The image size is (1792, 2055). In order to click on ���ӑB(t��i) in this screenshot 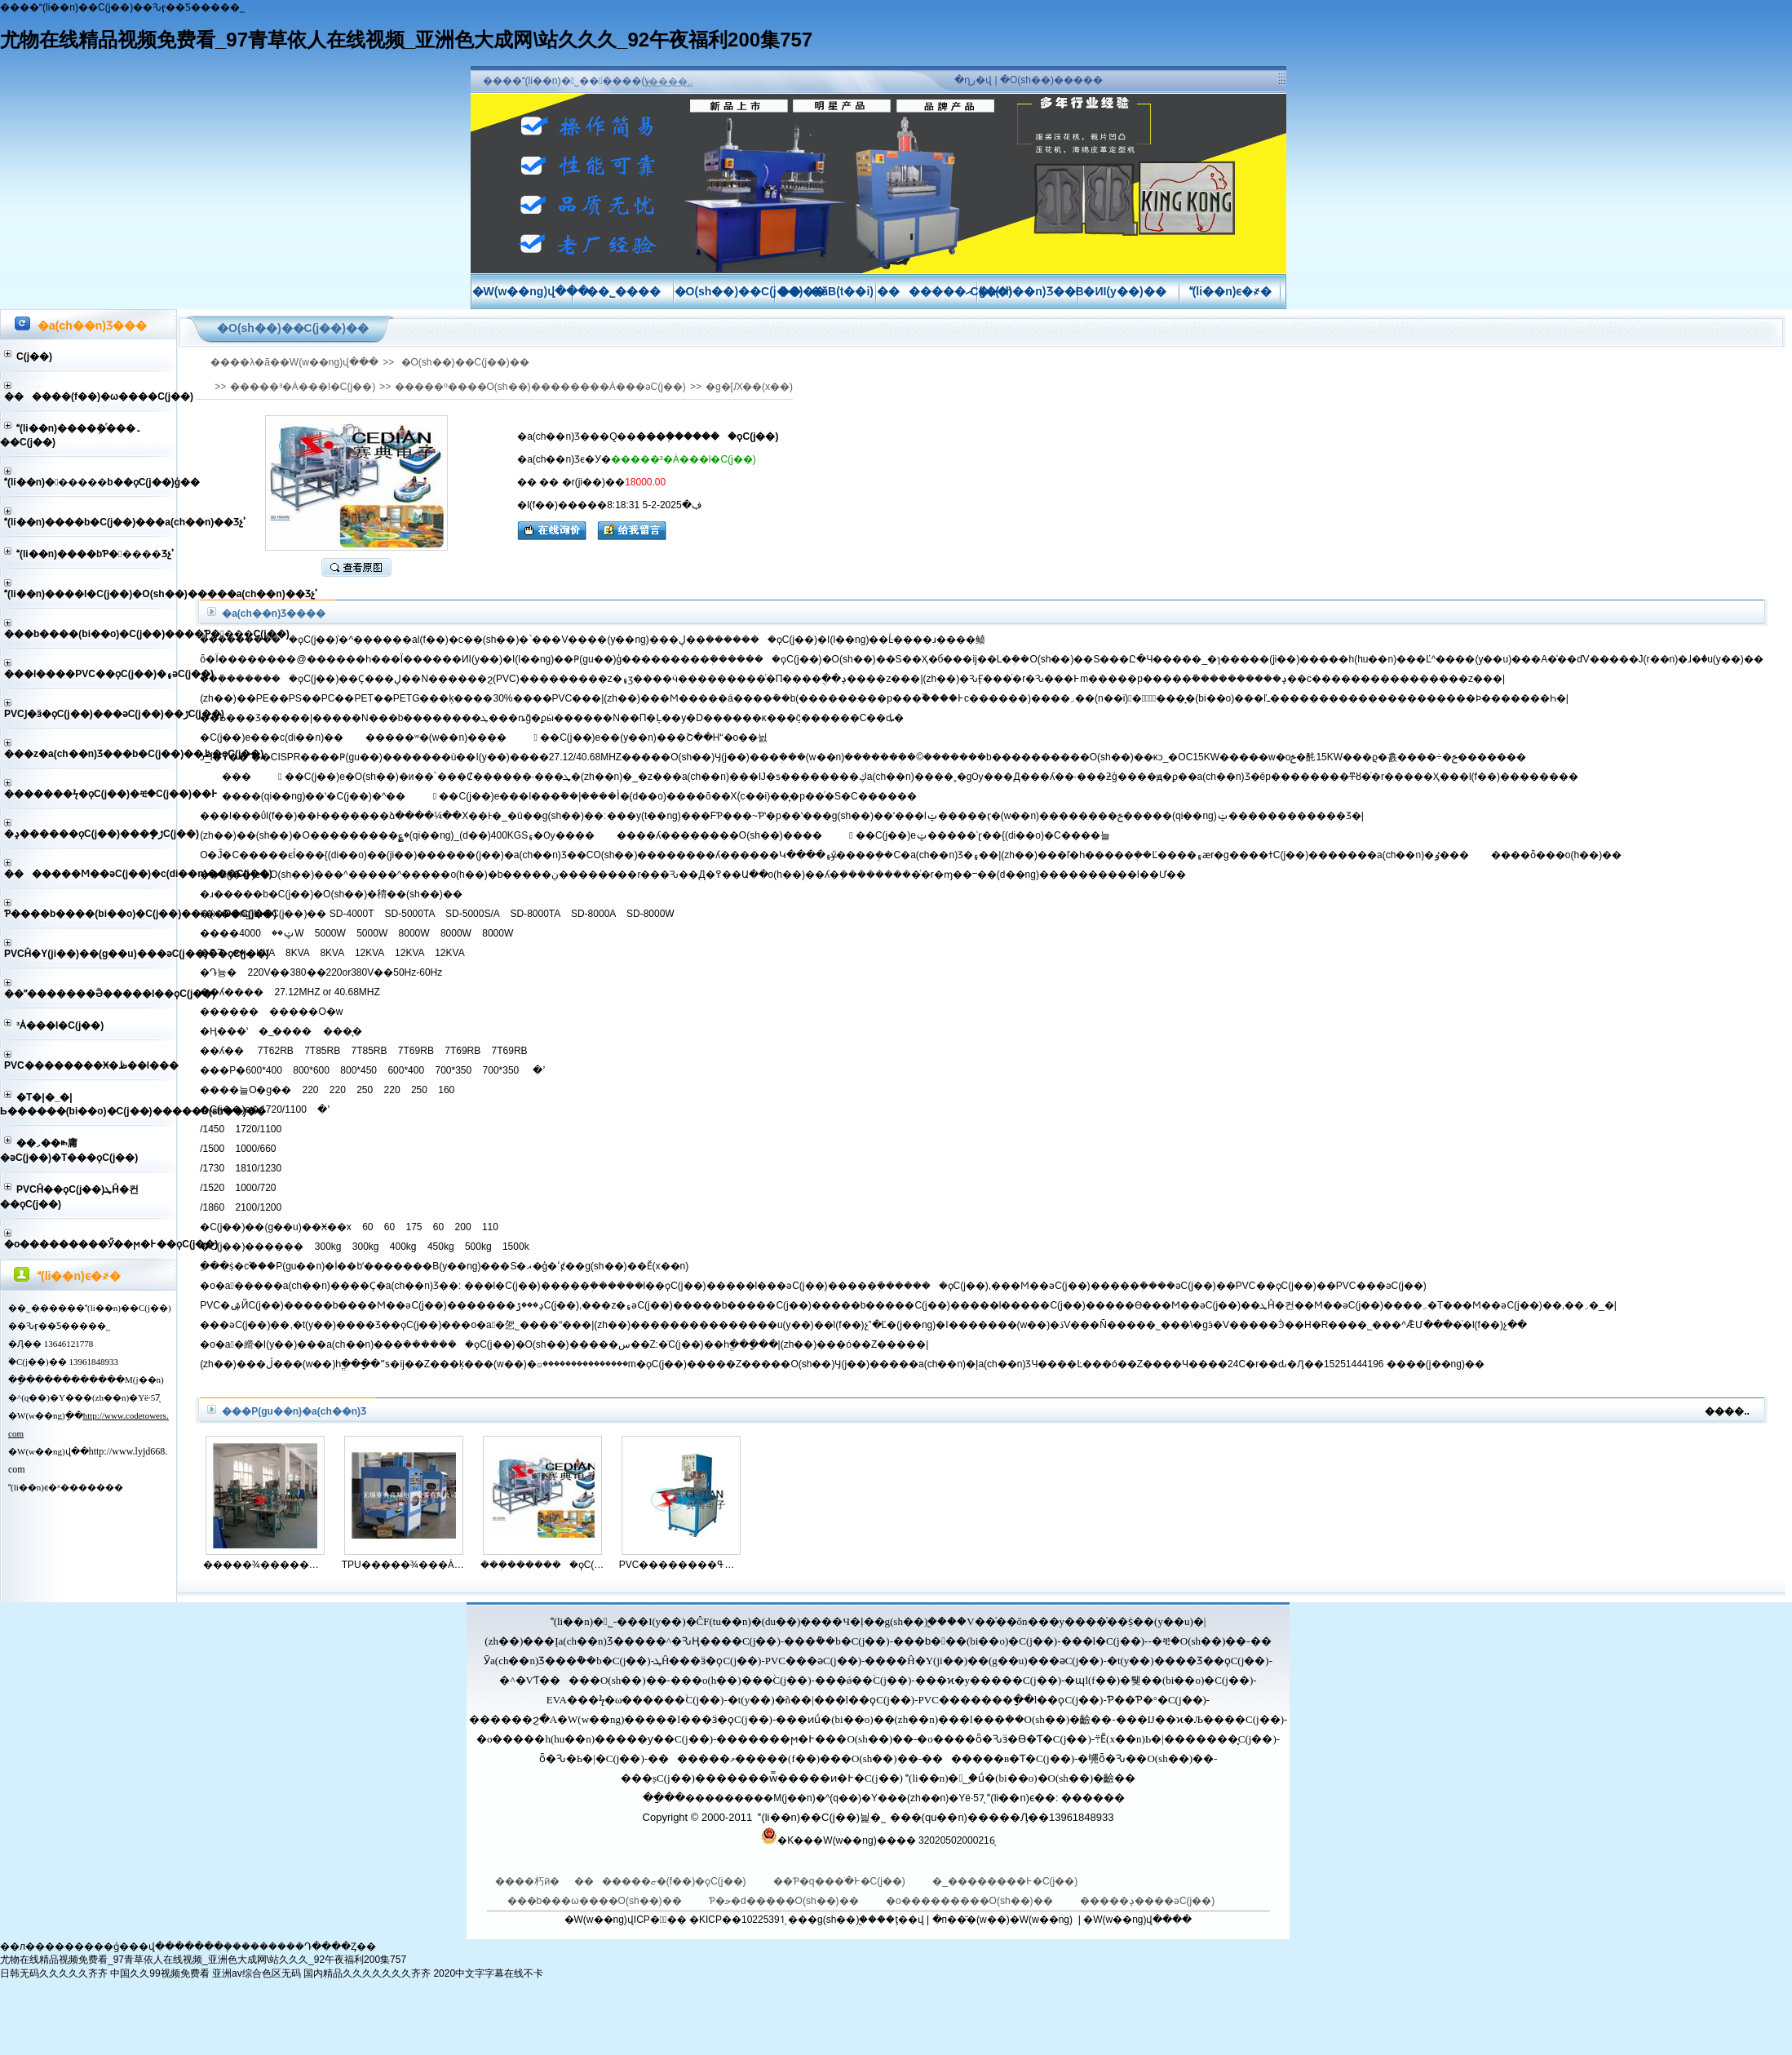, I will do `click(826, 291)`.